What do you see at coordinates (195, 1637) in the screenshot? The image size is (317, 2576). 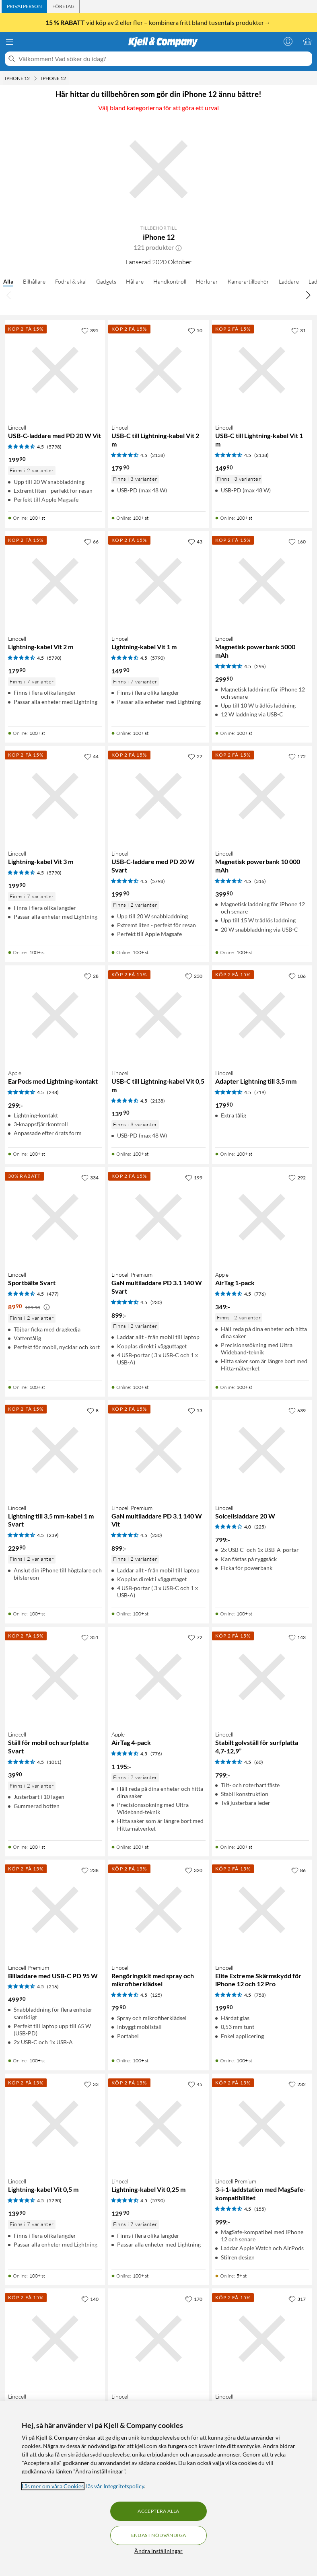 I see `[72 gillar]` at bounding box center [195, 1637].